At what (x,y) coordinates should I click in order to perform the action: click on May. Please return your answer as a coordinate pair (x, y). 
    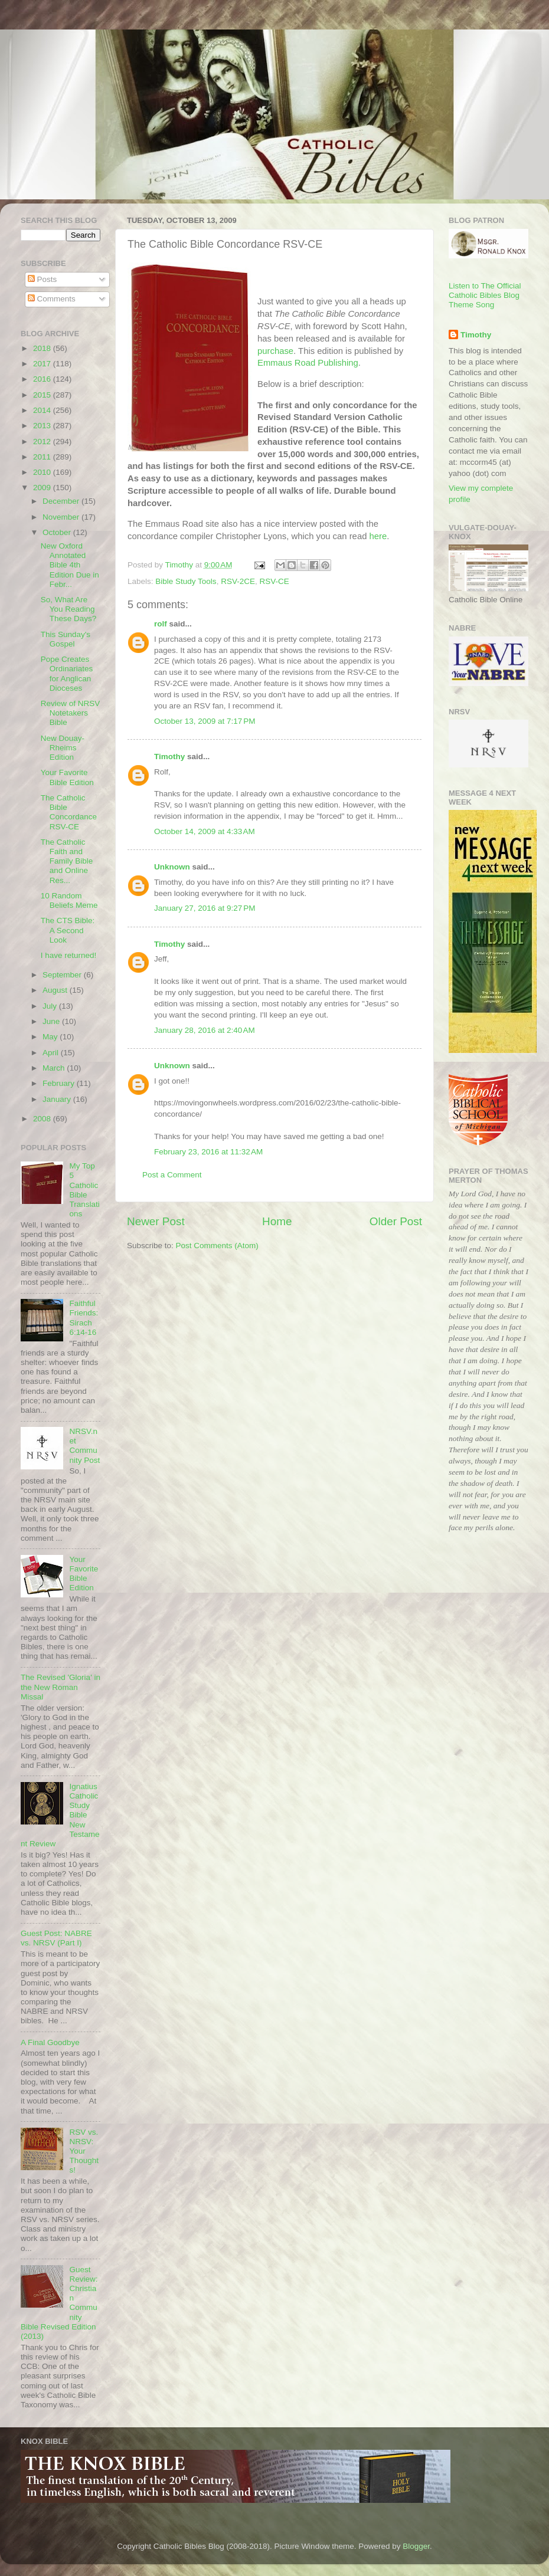
    Looking at the image, I should click on (51, 1036).